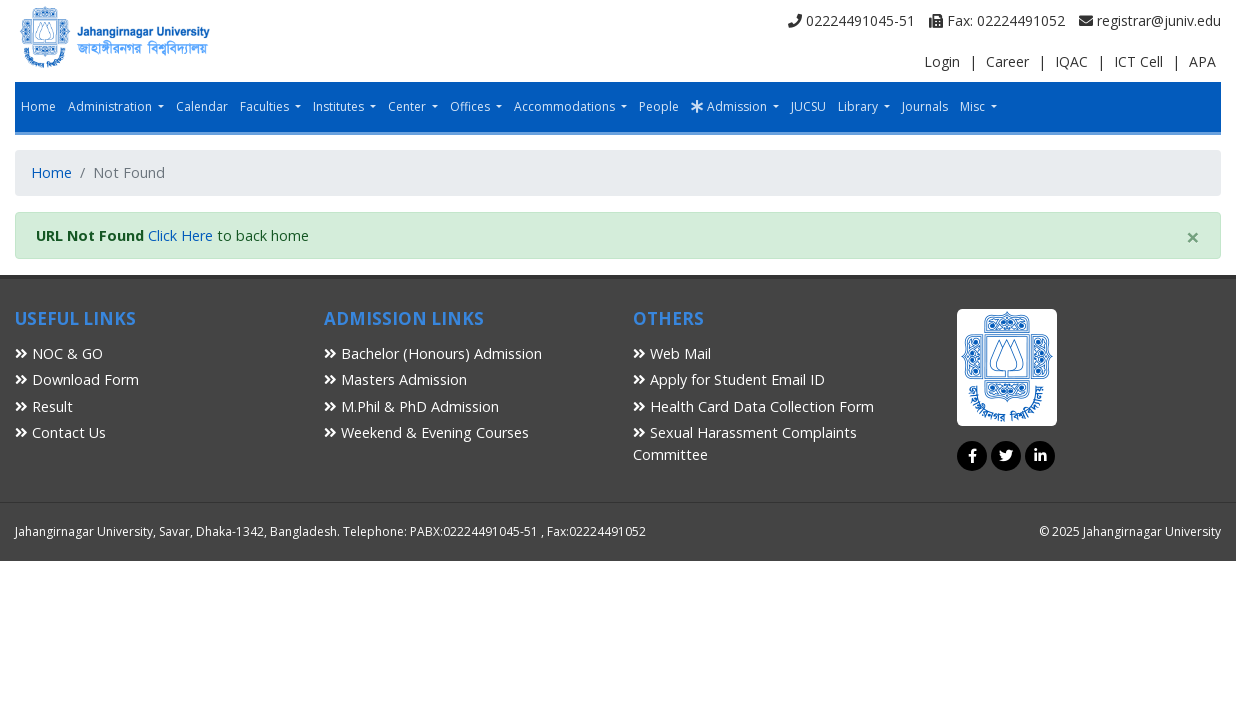  Describe the element at coordinates (471, 106) in the screenshot. I see `Offices [button]` at that location.